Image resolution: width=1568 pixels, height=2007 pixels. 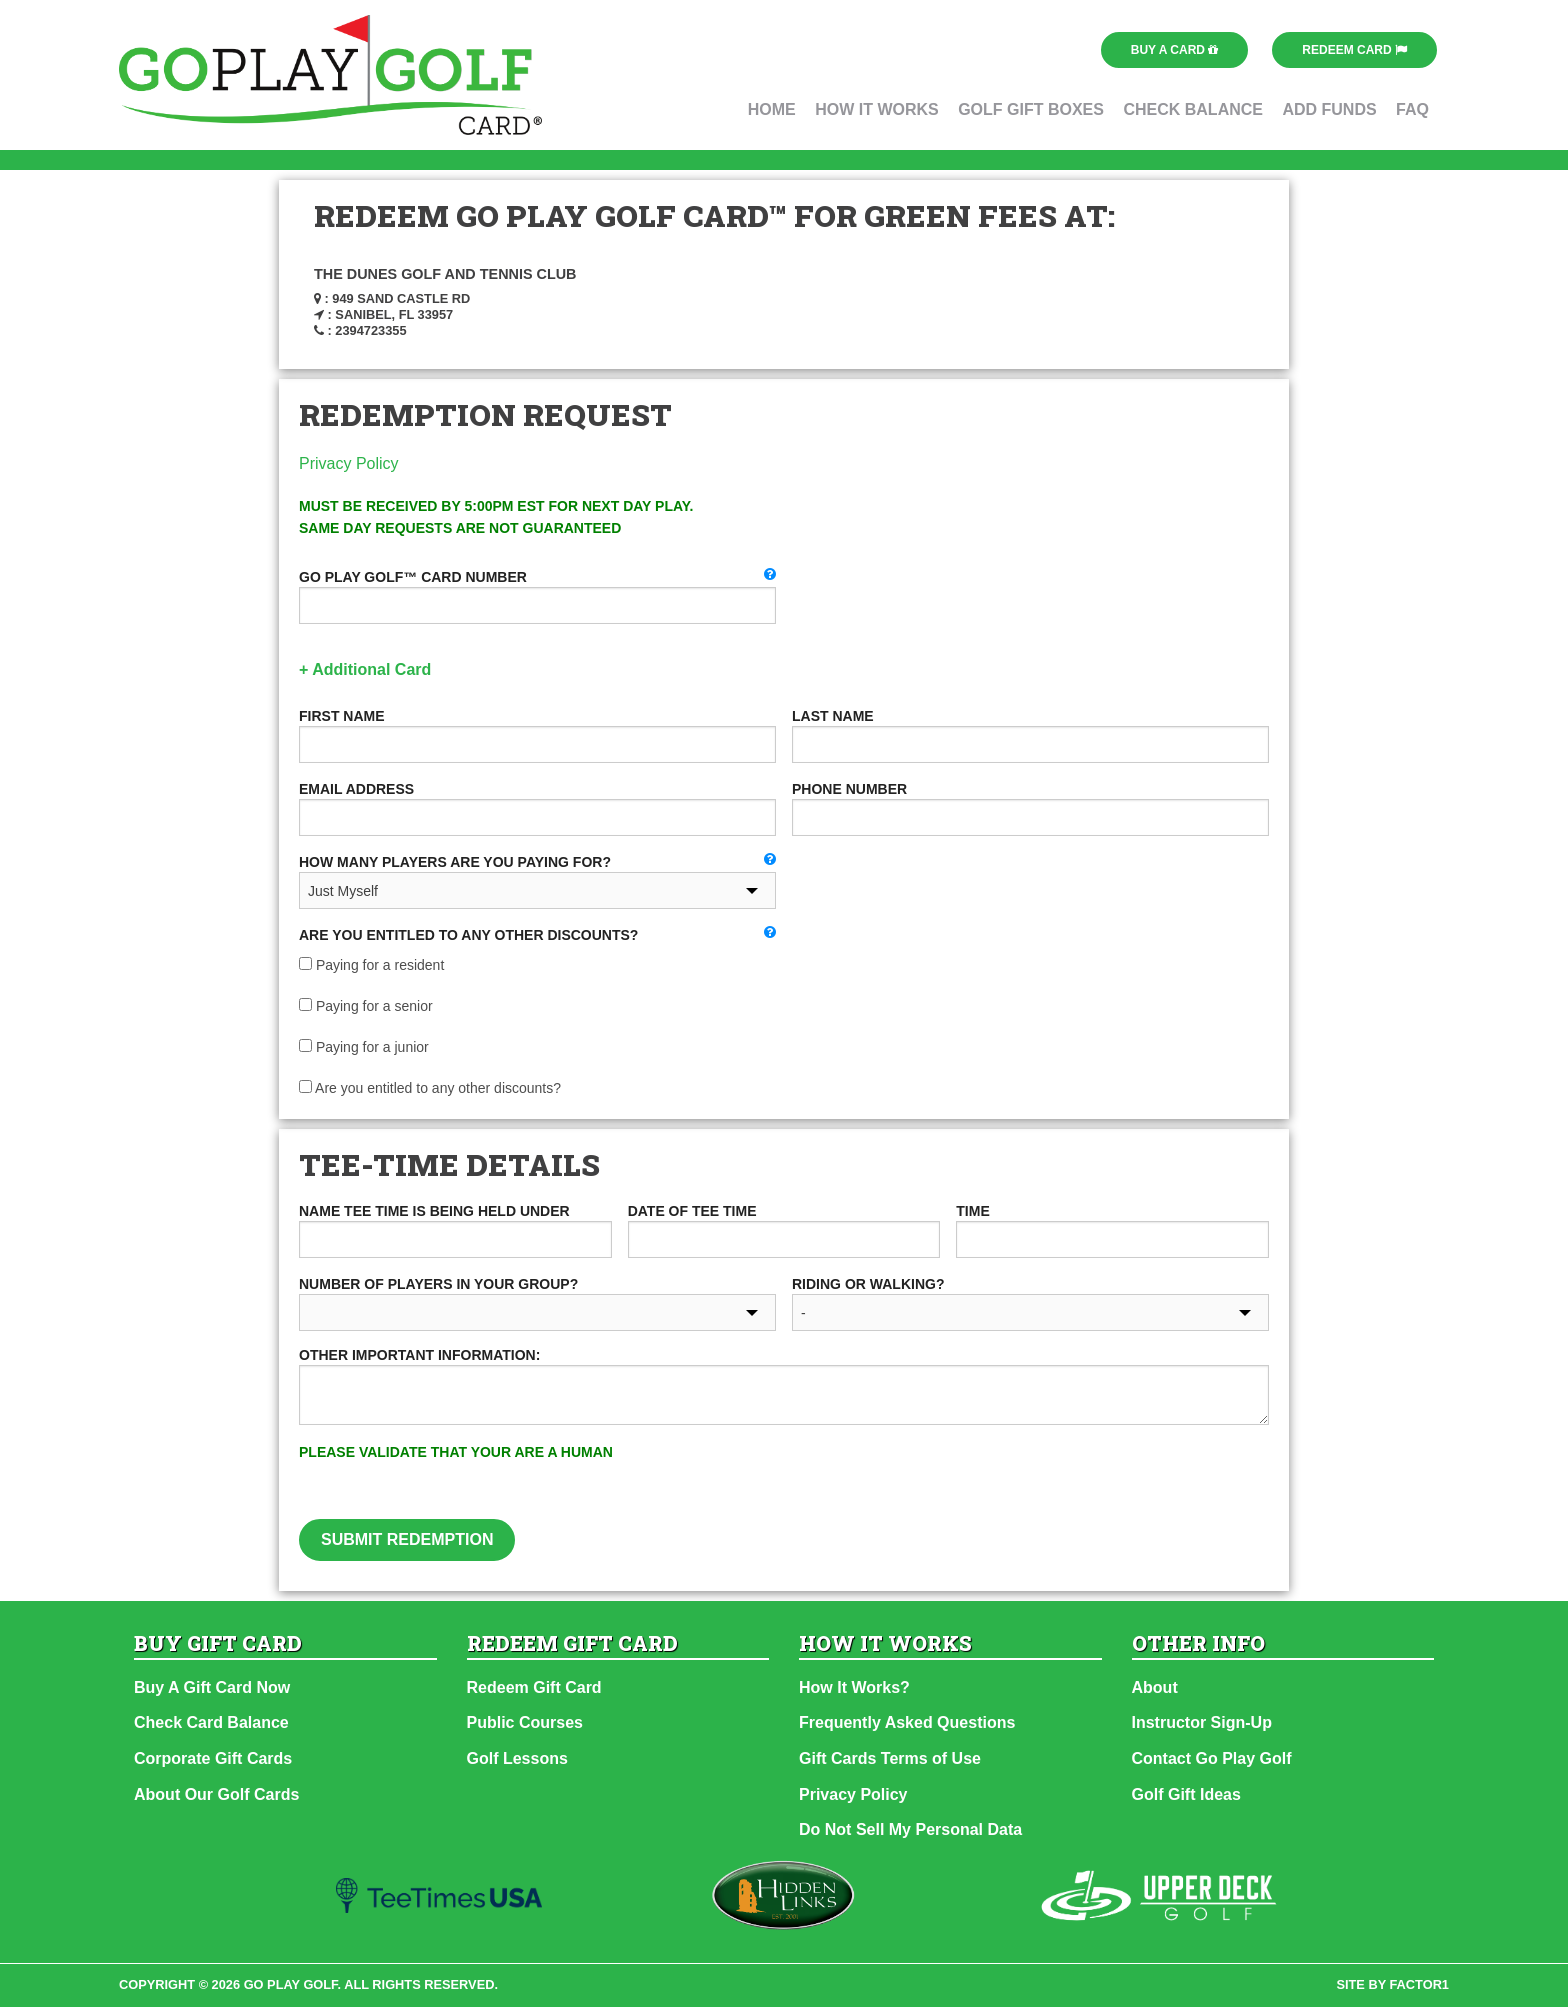 What do you see at coordinates (349, 463) in the screenshot?
I see `Privacy Policy` at bounding box center [349, 463].